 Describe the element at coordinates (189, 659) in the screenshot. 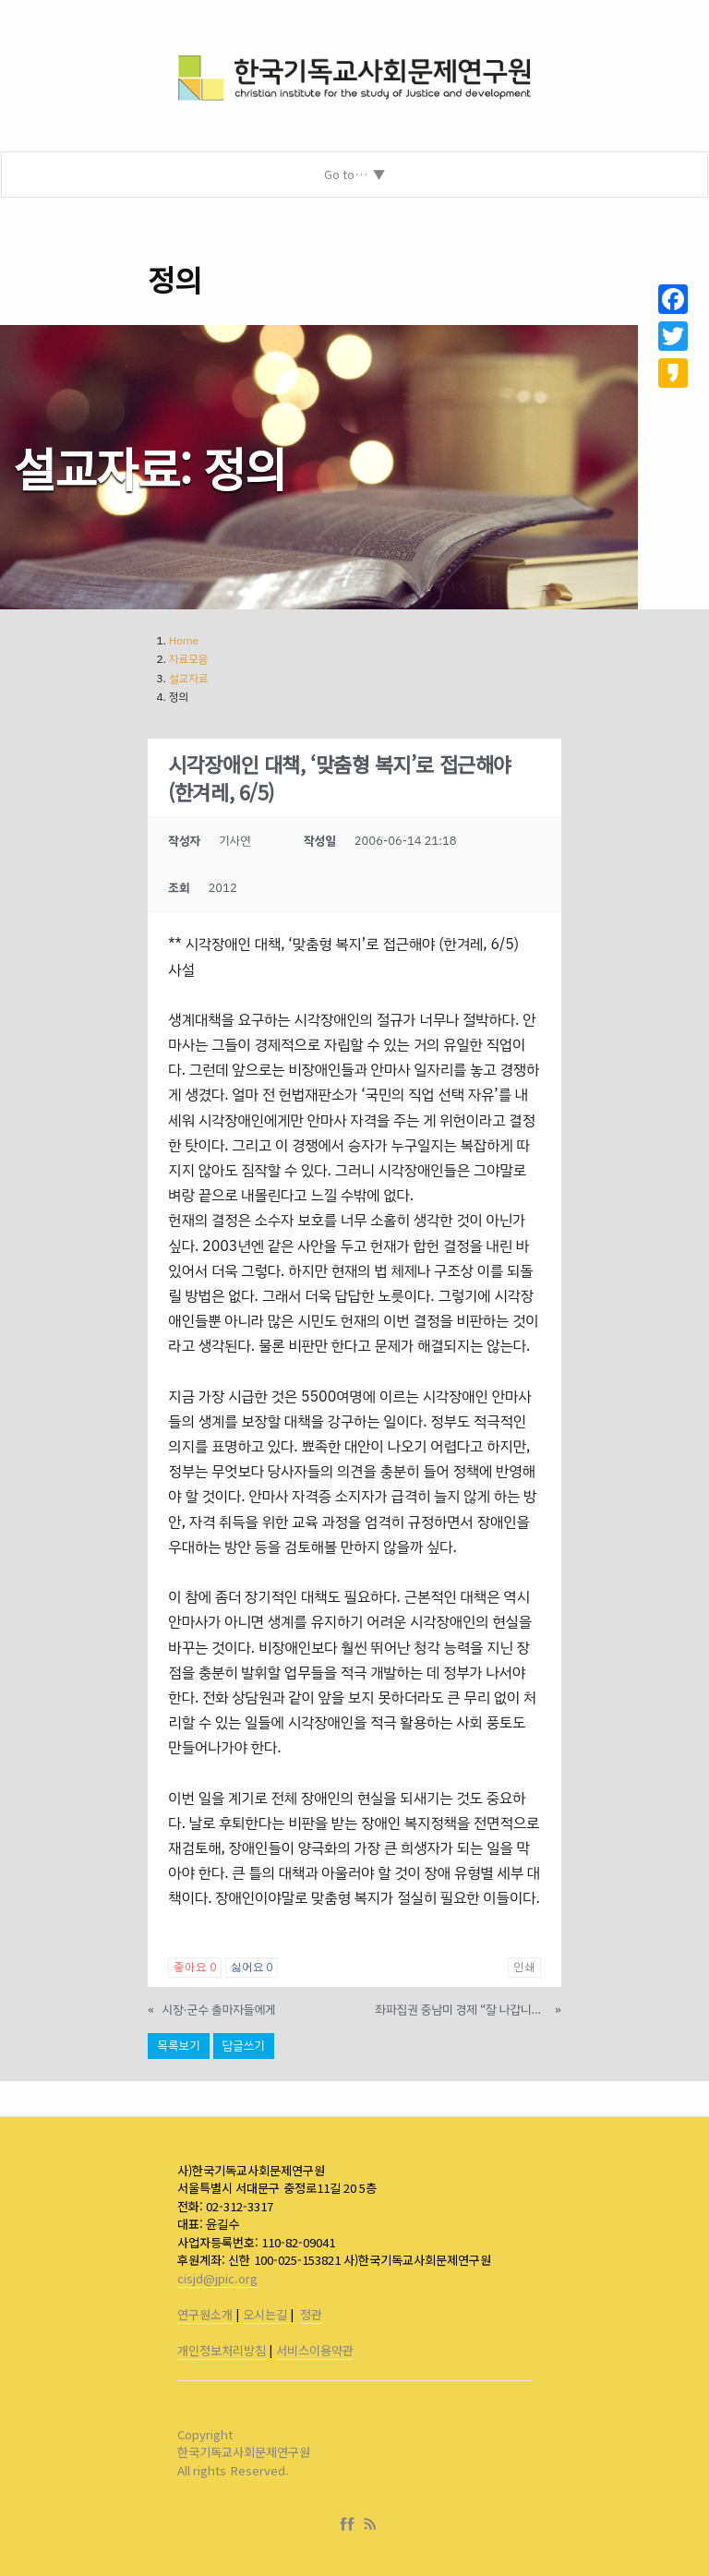

I see `자료모음` at that location.